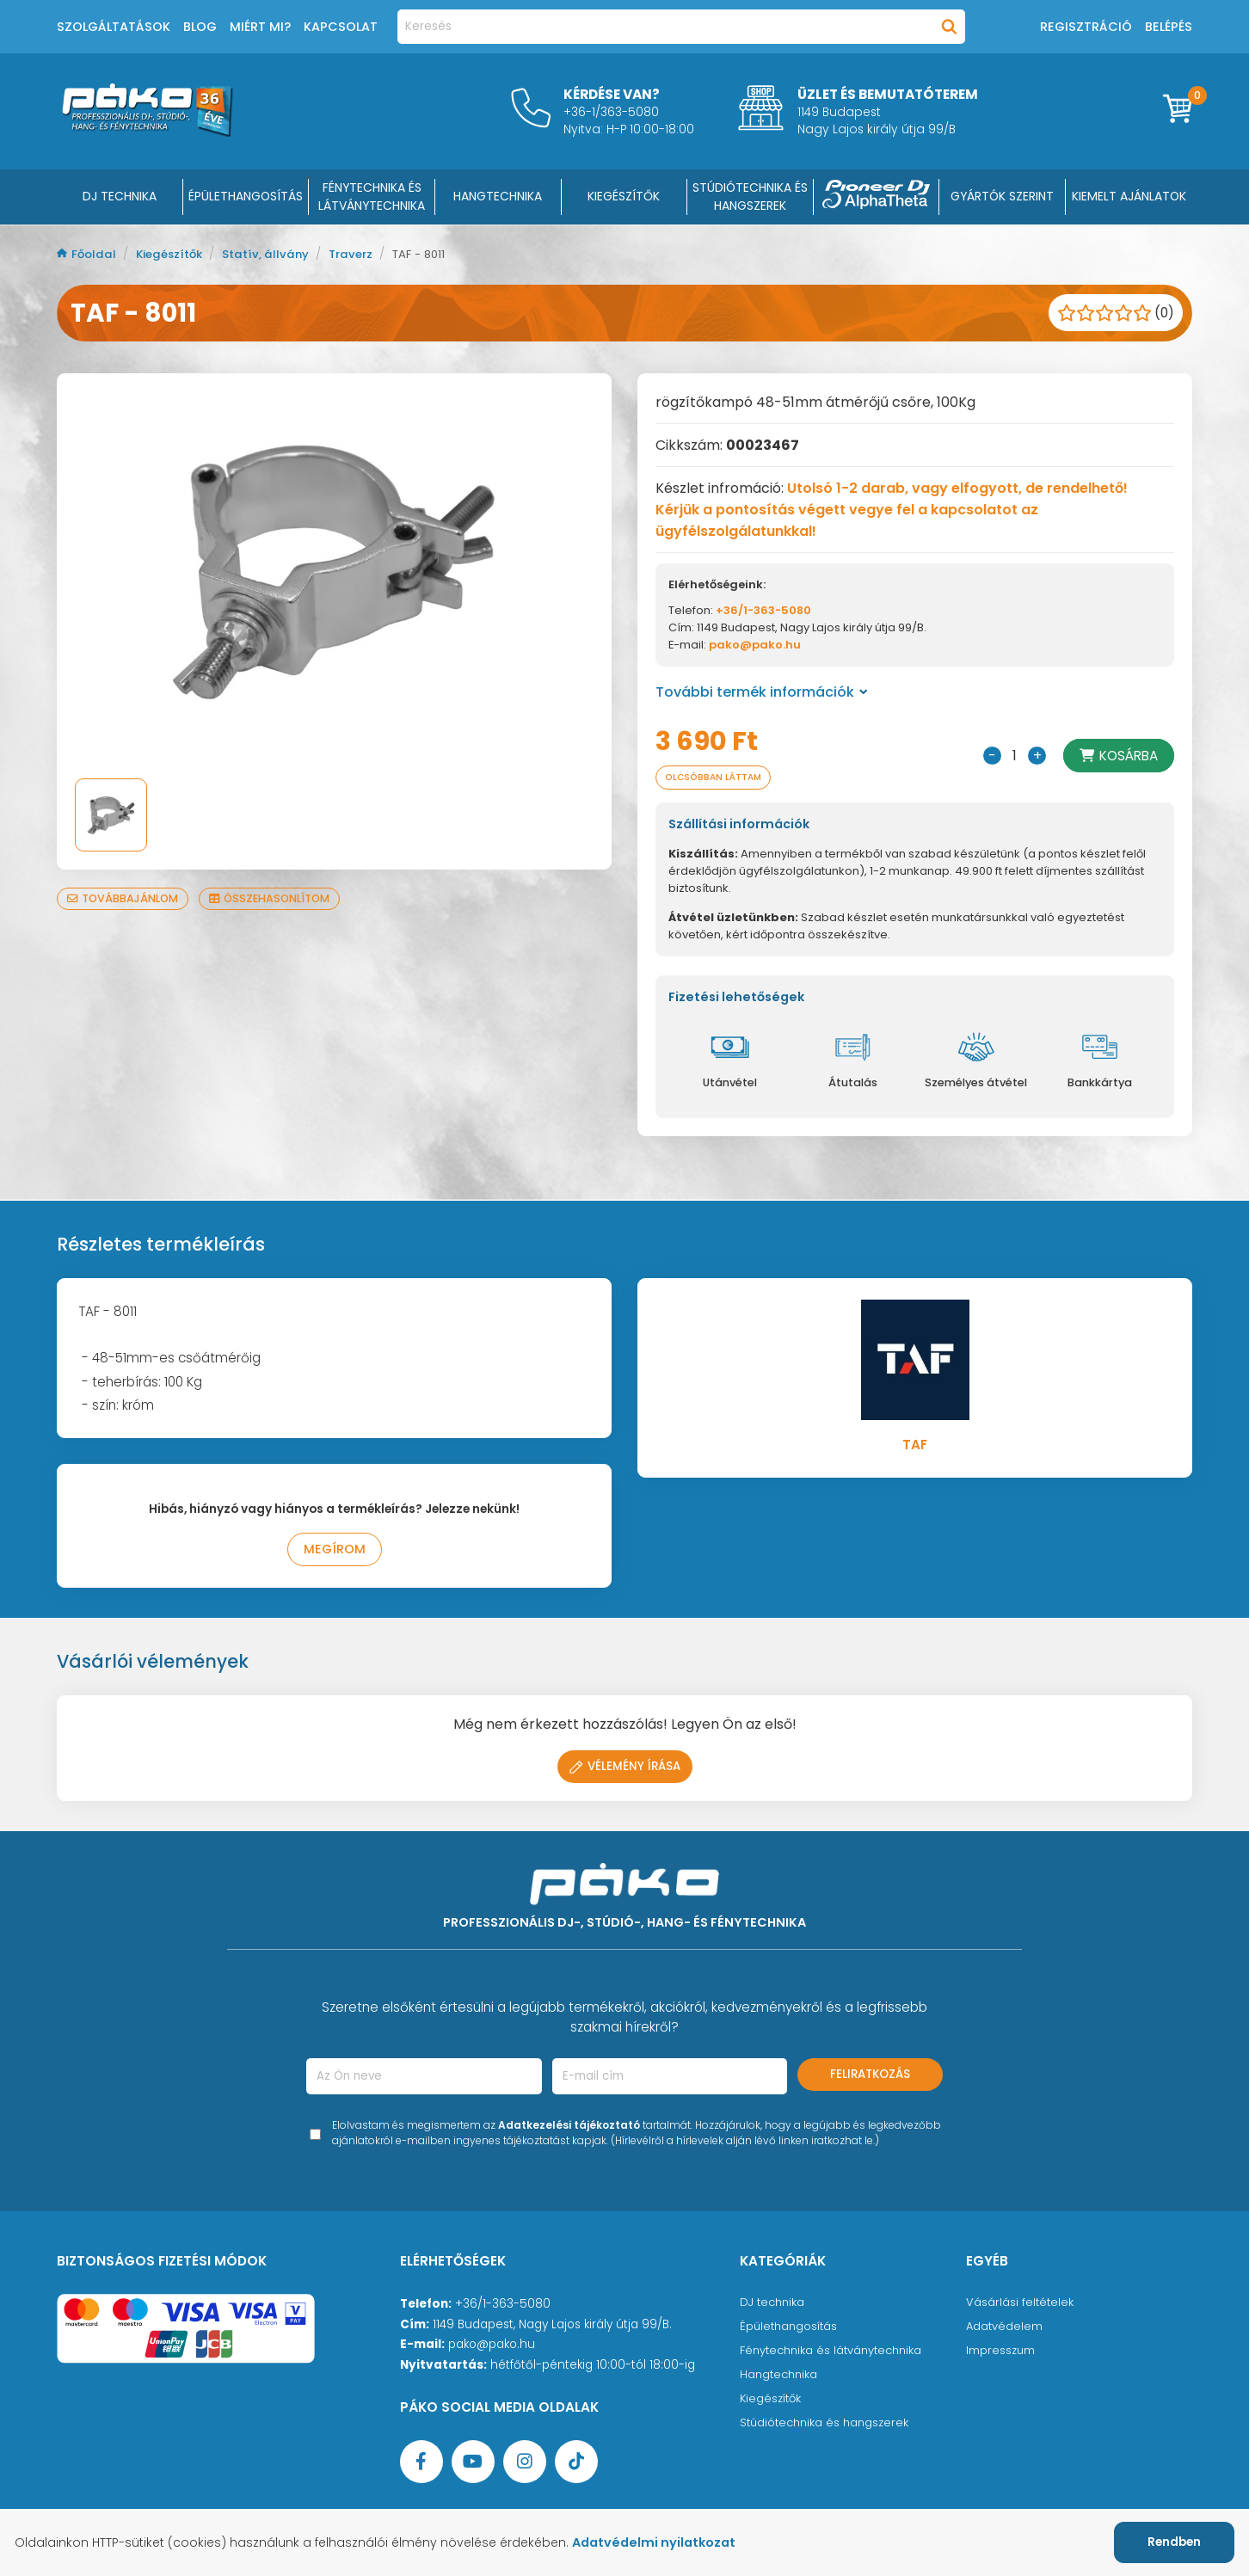  Describe the element at coordinates (113, 26) in the screenshot. I see `Szolgáltatások` at that location.